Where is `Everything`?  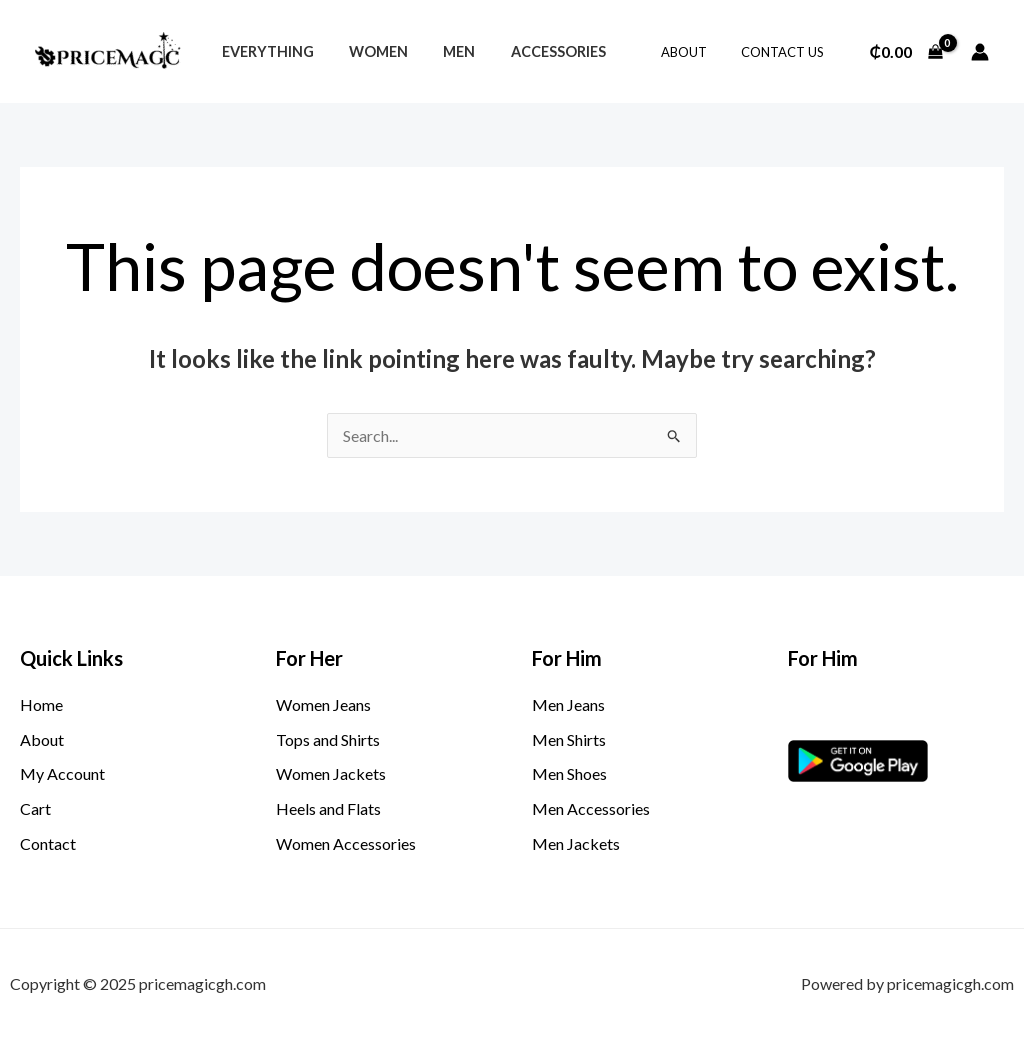 Everything is located at coordinates (264, 51).